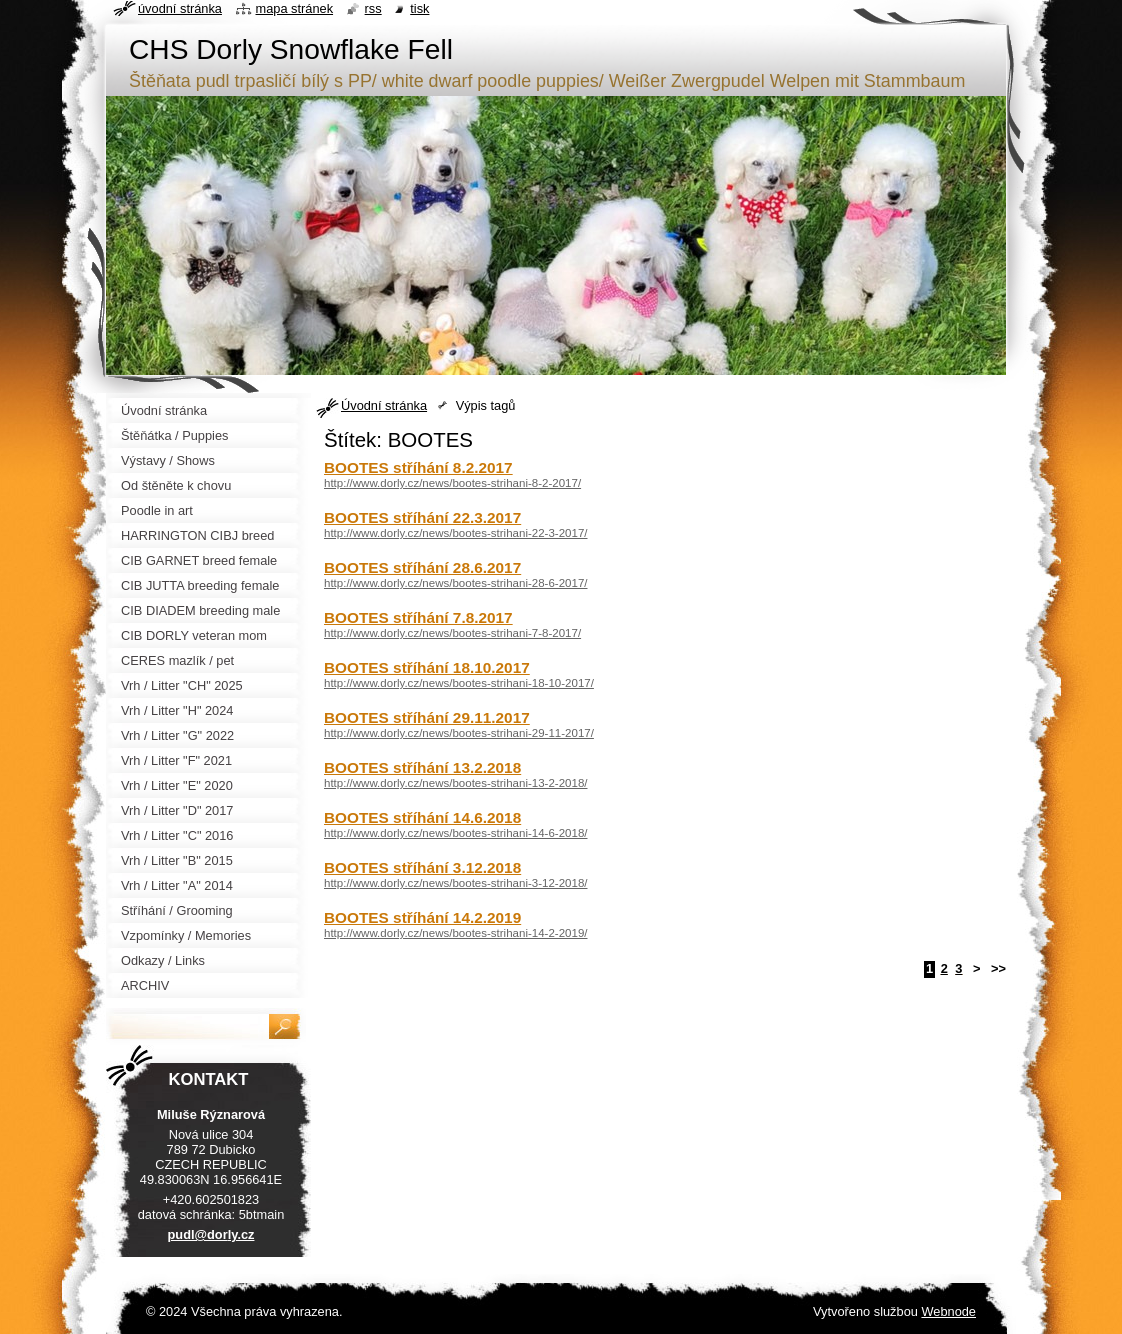 Image resolution: width=1122 pixels, height=1334 pixels. Describe the element at coordinates (373, 8) in the screenshot. I see `RSS` at that location.